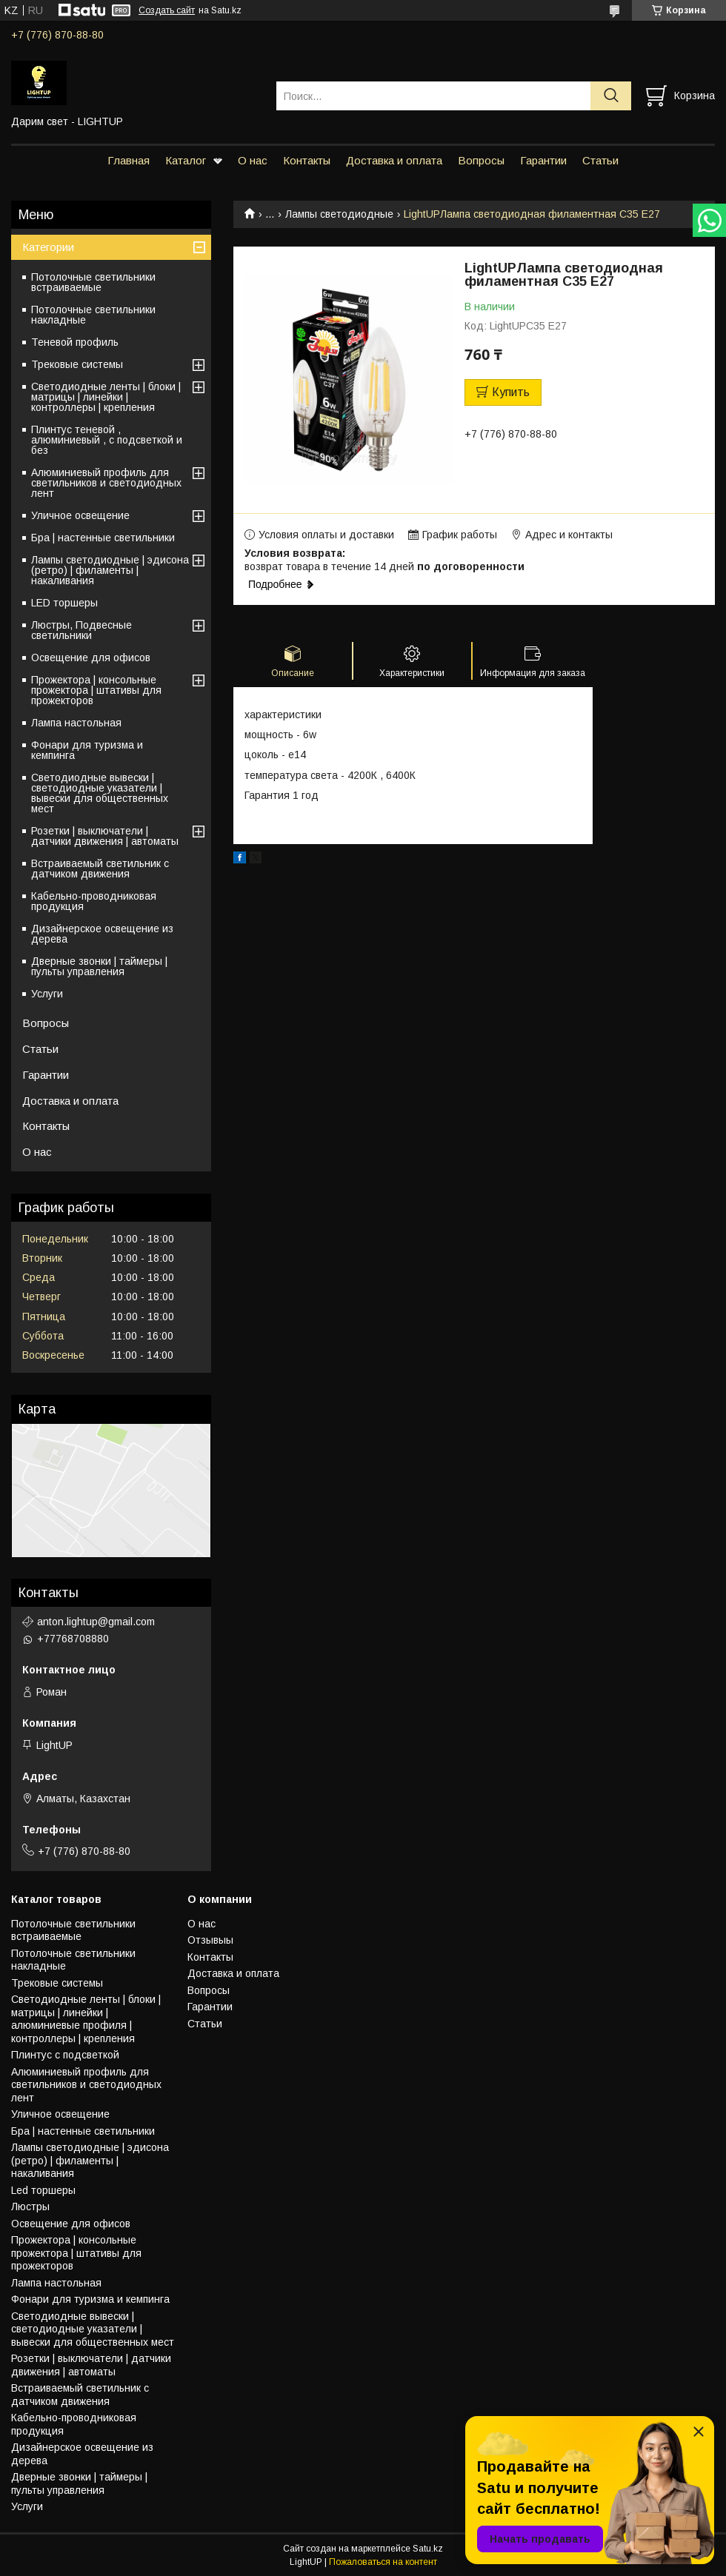 This screenshot has height=2576, width=726. I want to click on Satu.kz, so click(428, 2548).